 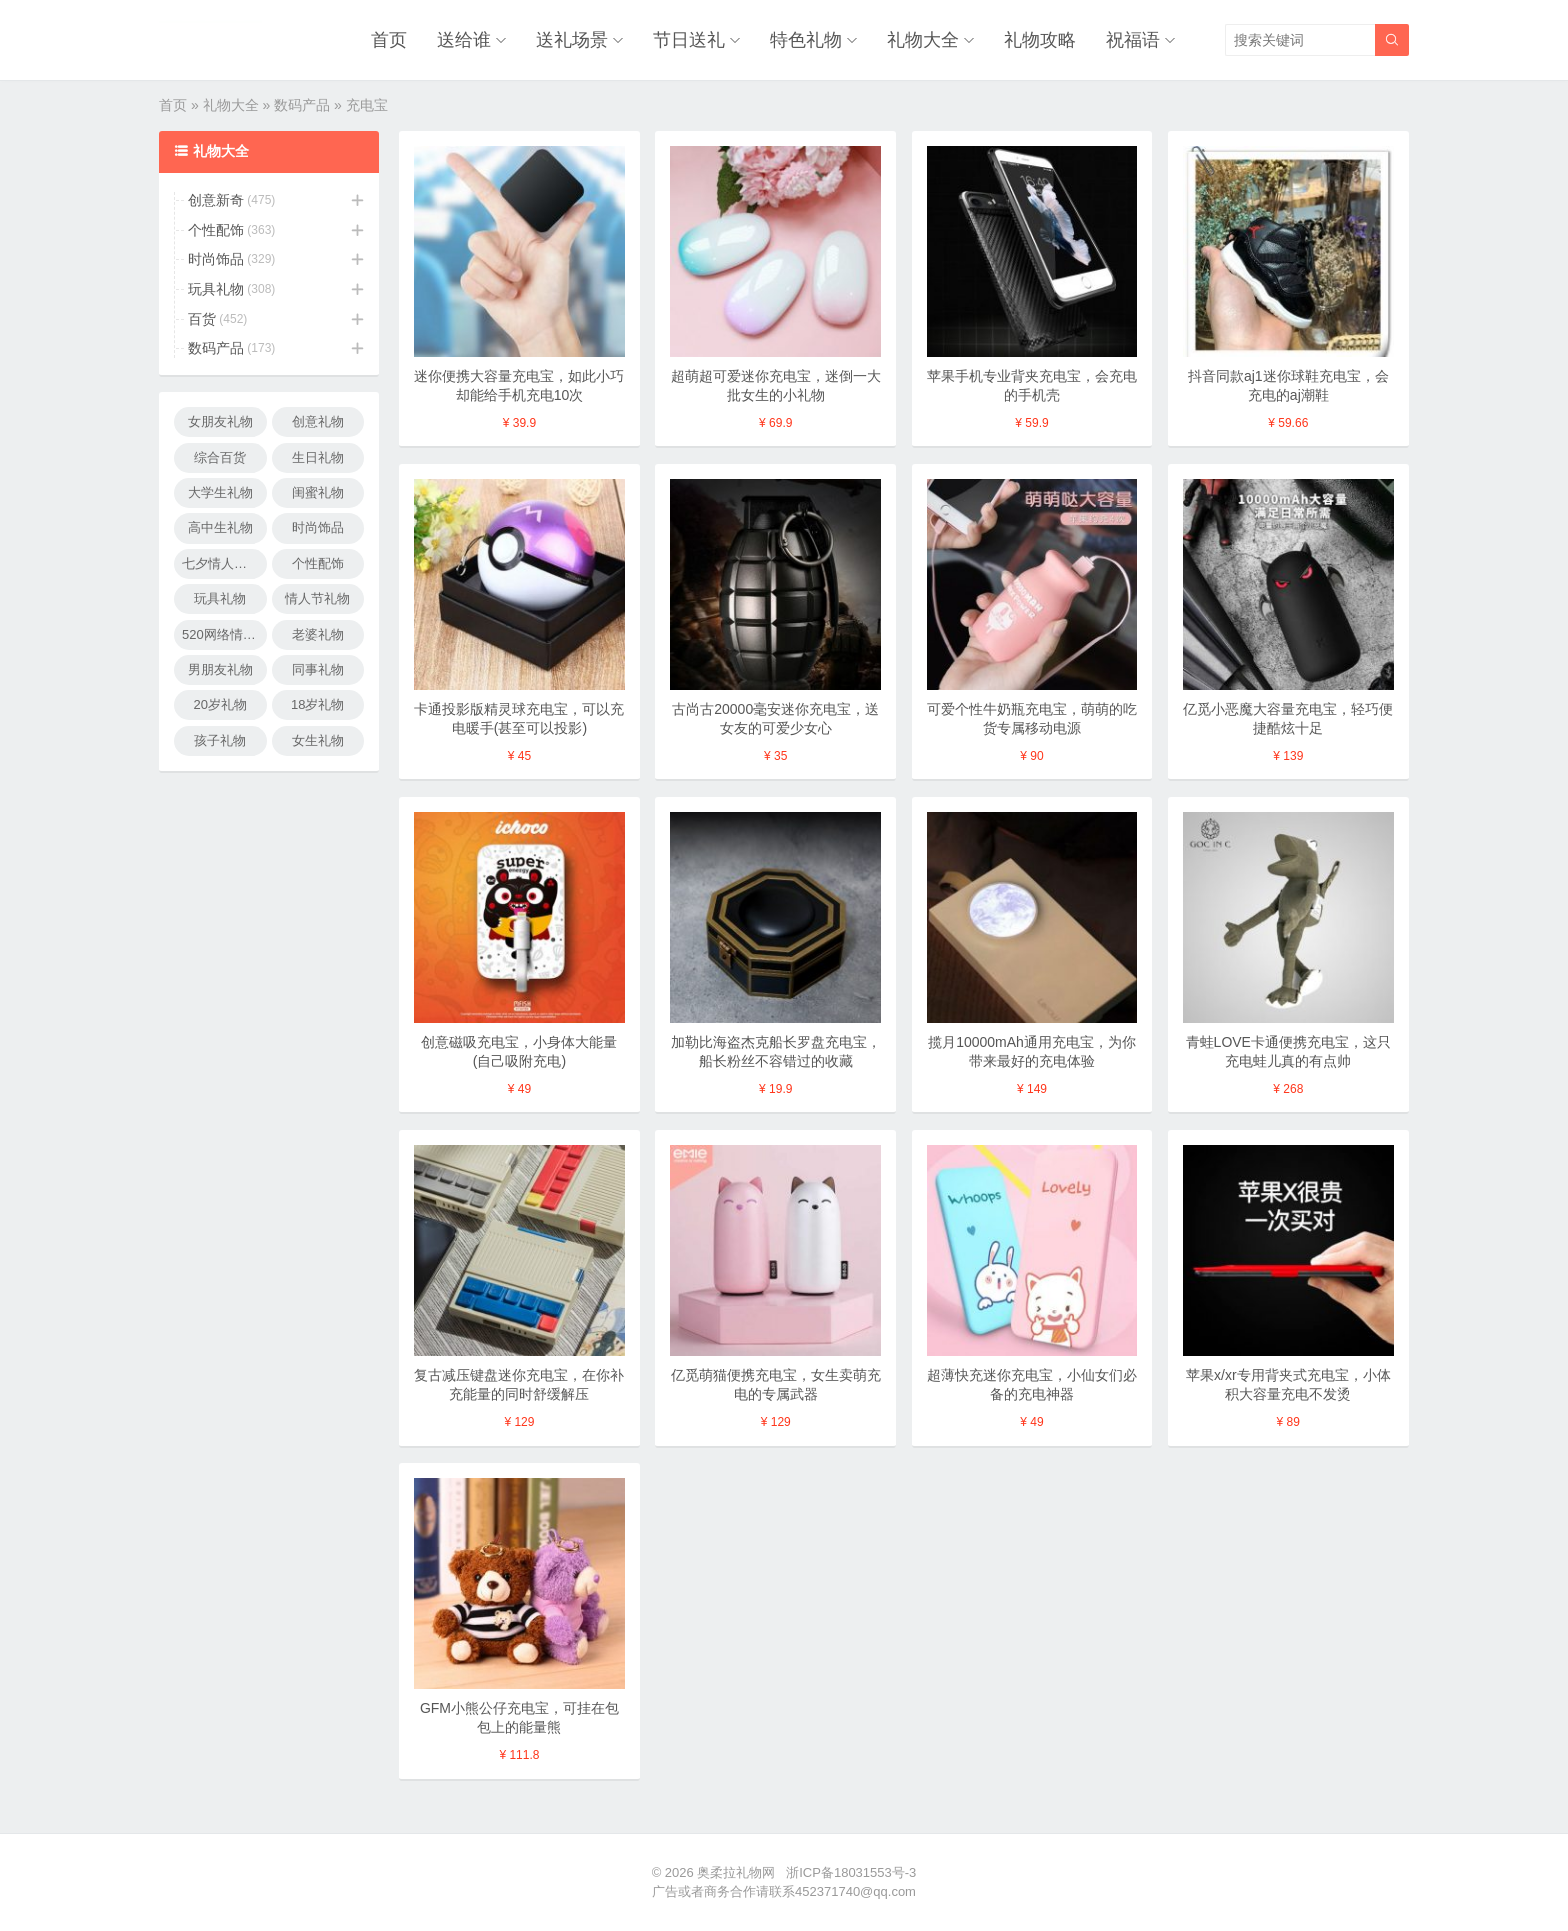 What do you see at coordinates (220, 527) in the screenshot?
I see `高中生礼物` at bounding box center [220, 527].